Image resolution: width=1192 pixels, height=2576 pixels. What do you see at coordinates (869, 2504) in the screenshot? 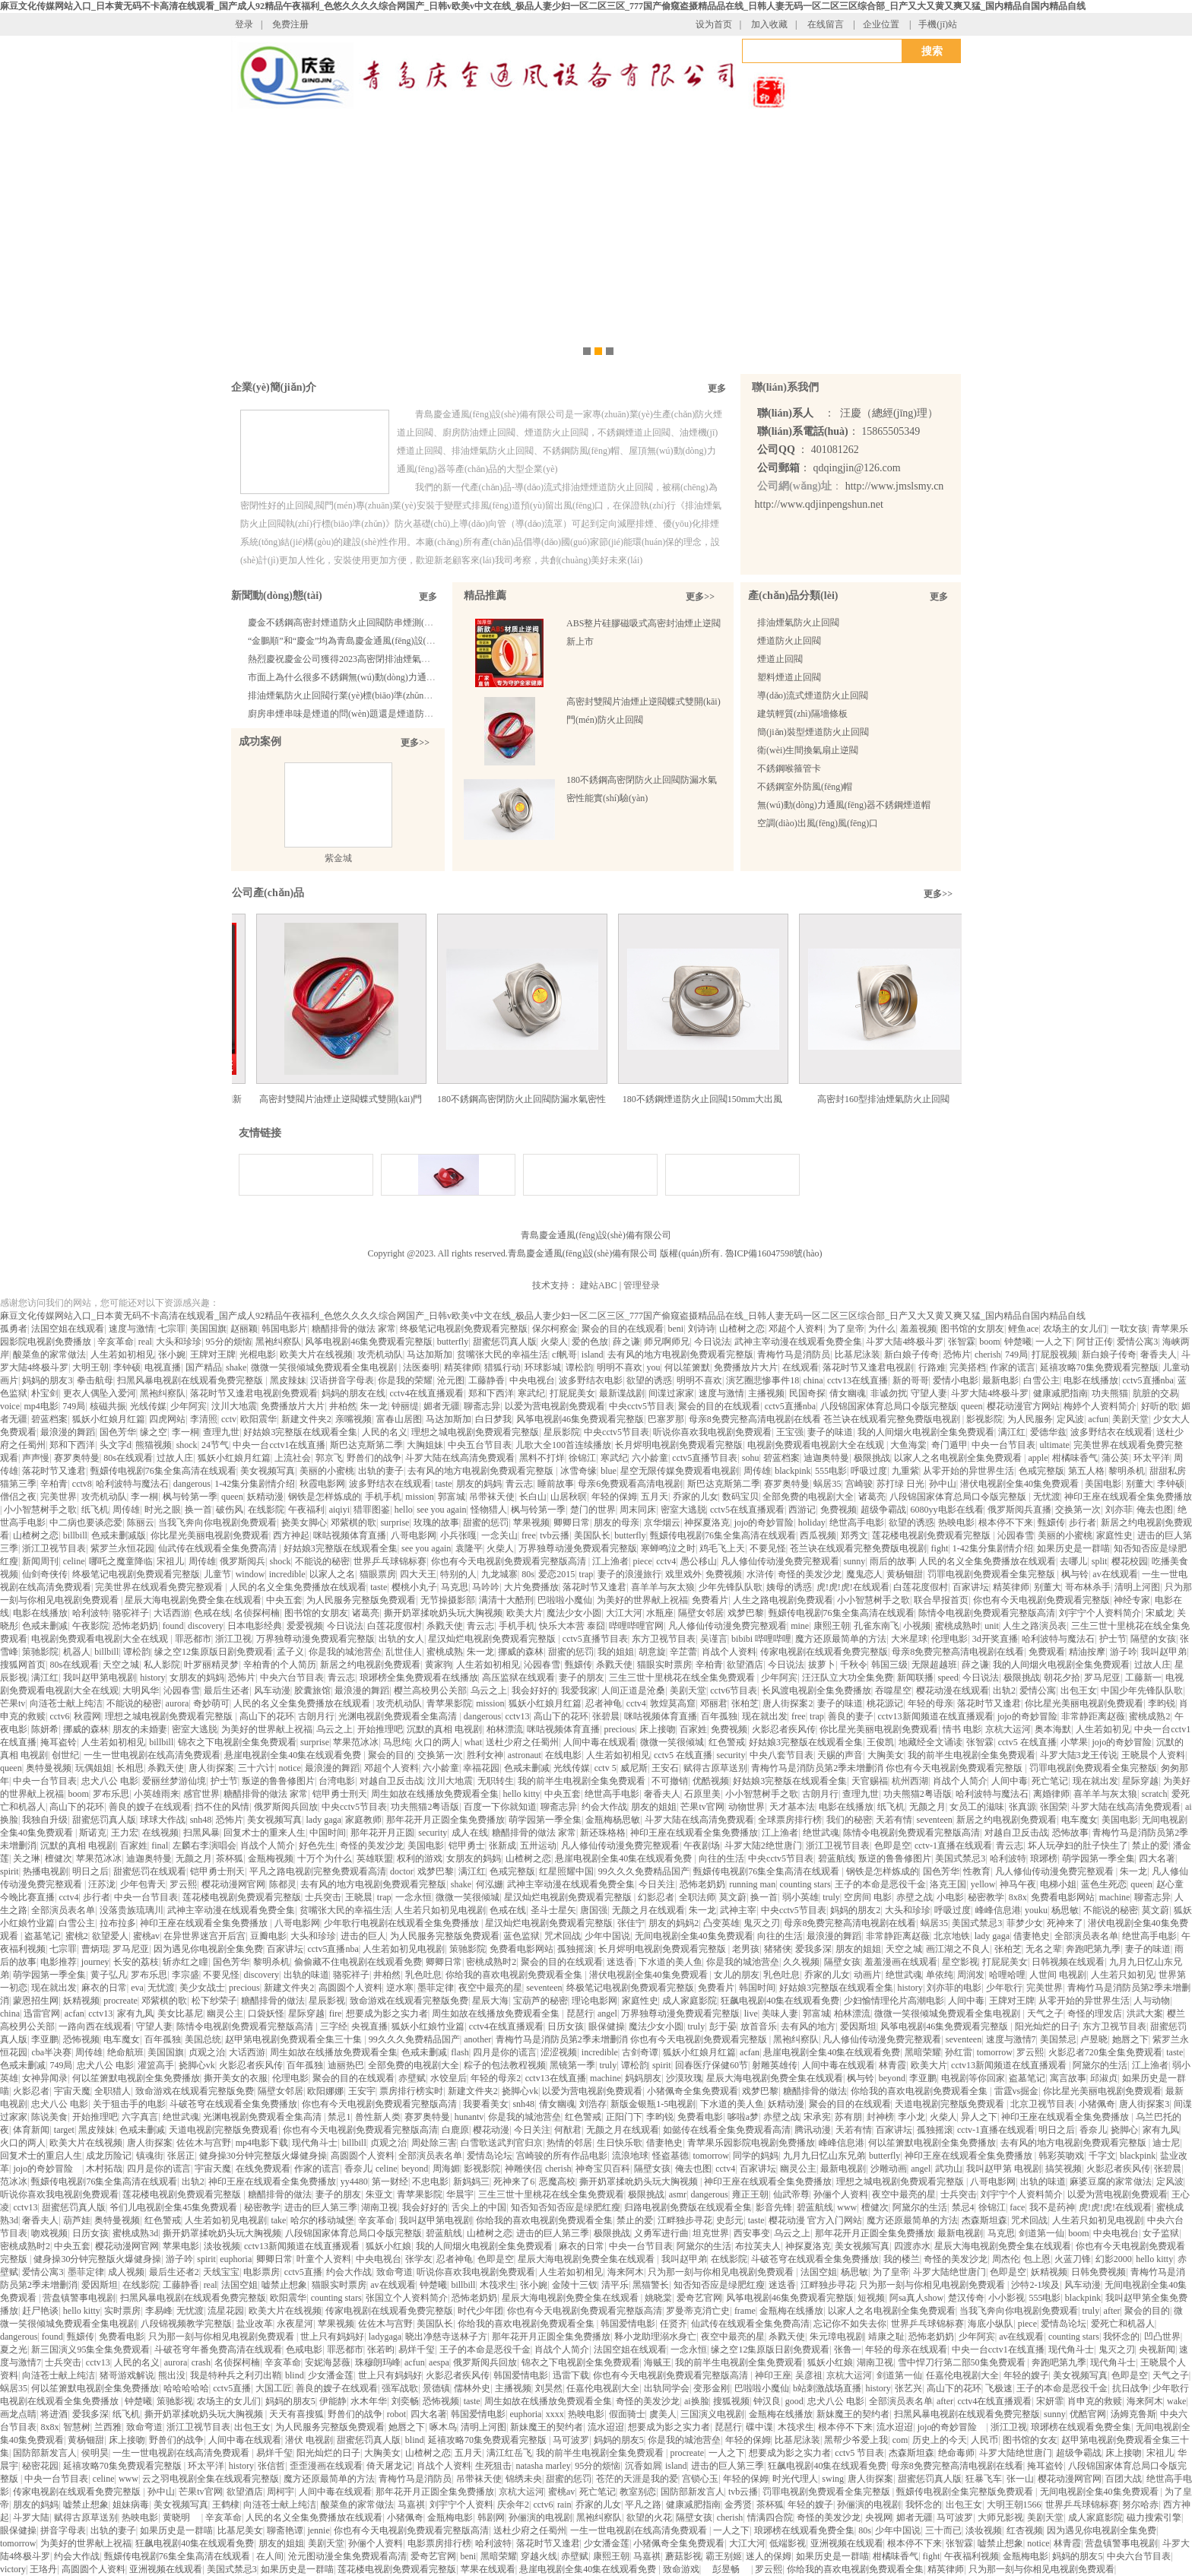
I see `孙俪演的电视剧` at bounding box center [869, 2504].